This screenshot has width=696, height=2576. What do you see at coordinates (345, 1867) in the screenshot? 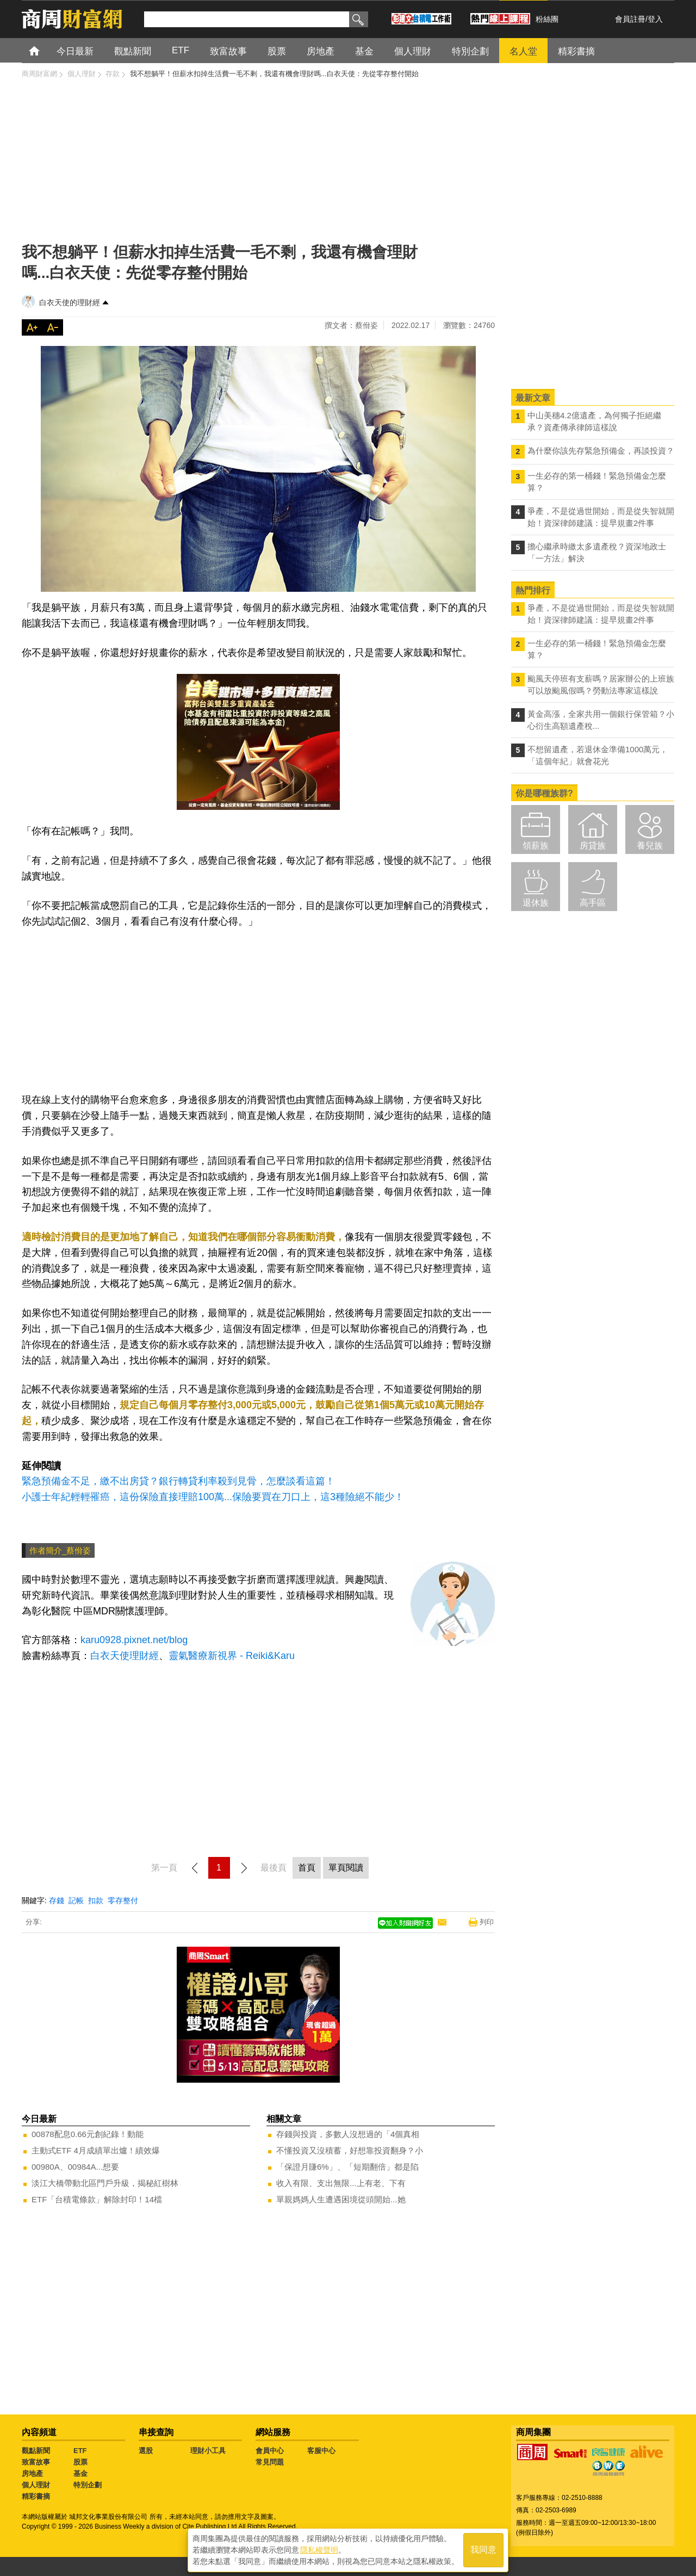
I see `單頁閱讀` at bounding box center [345, 1867].